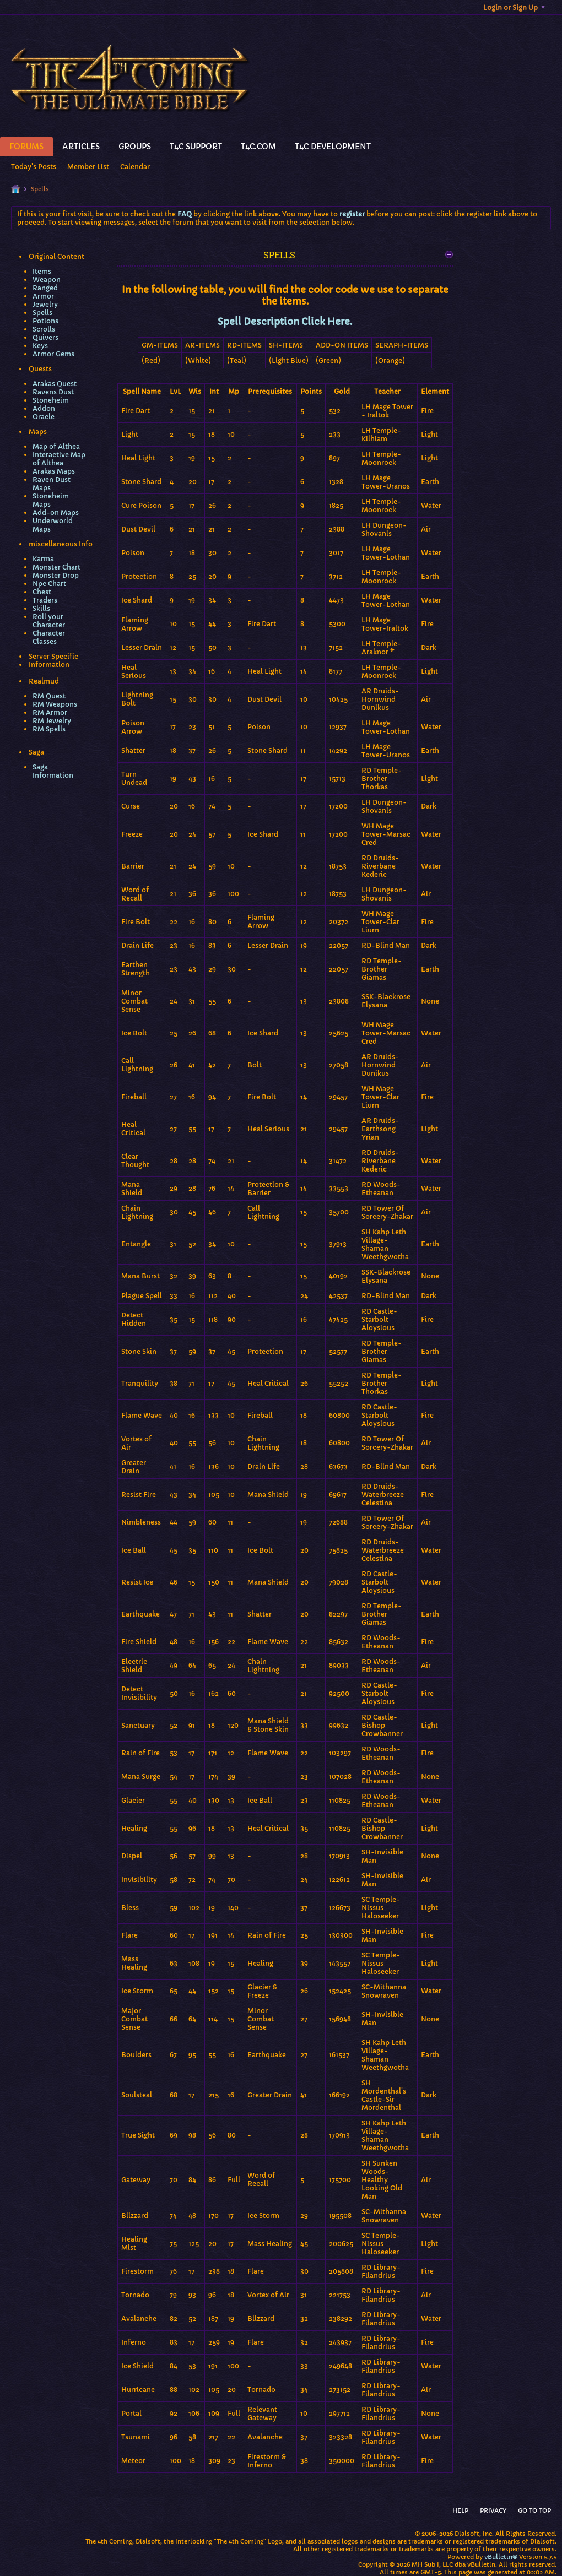 Image resolution: width=562 pixels, height=2576 pixels. Describe the element at coordinates (45, 600) in the screenshot. I see `Traders` at that location.